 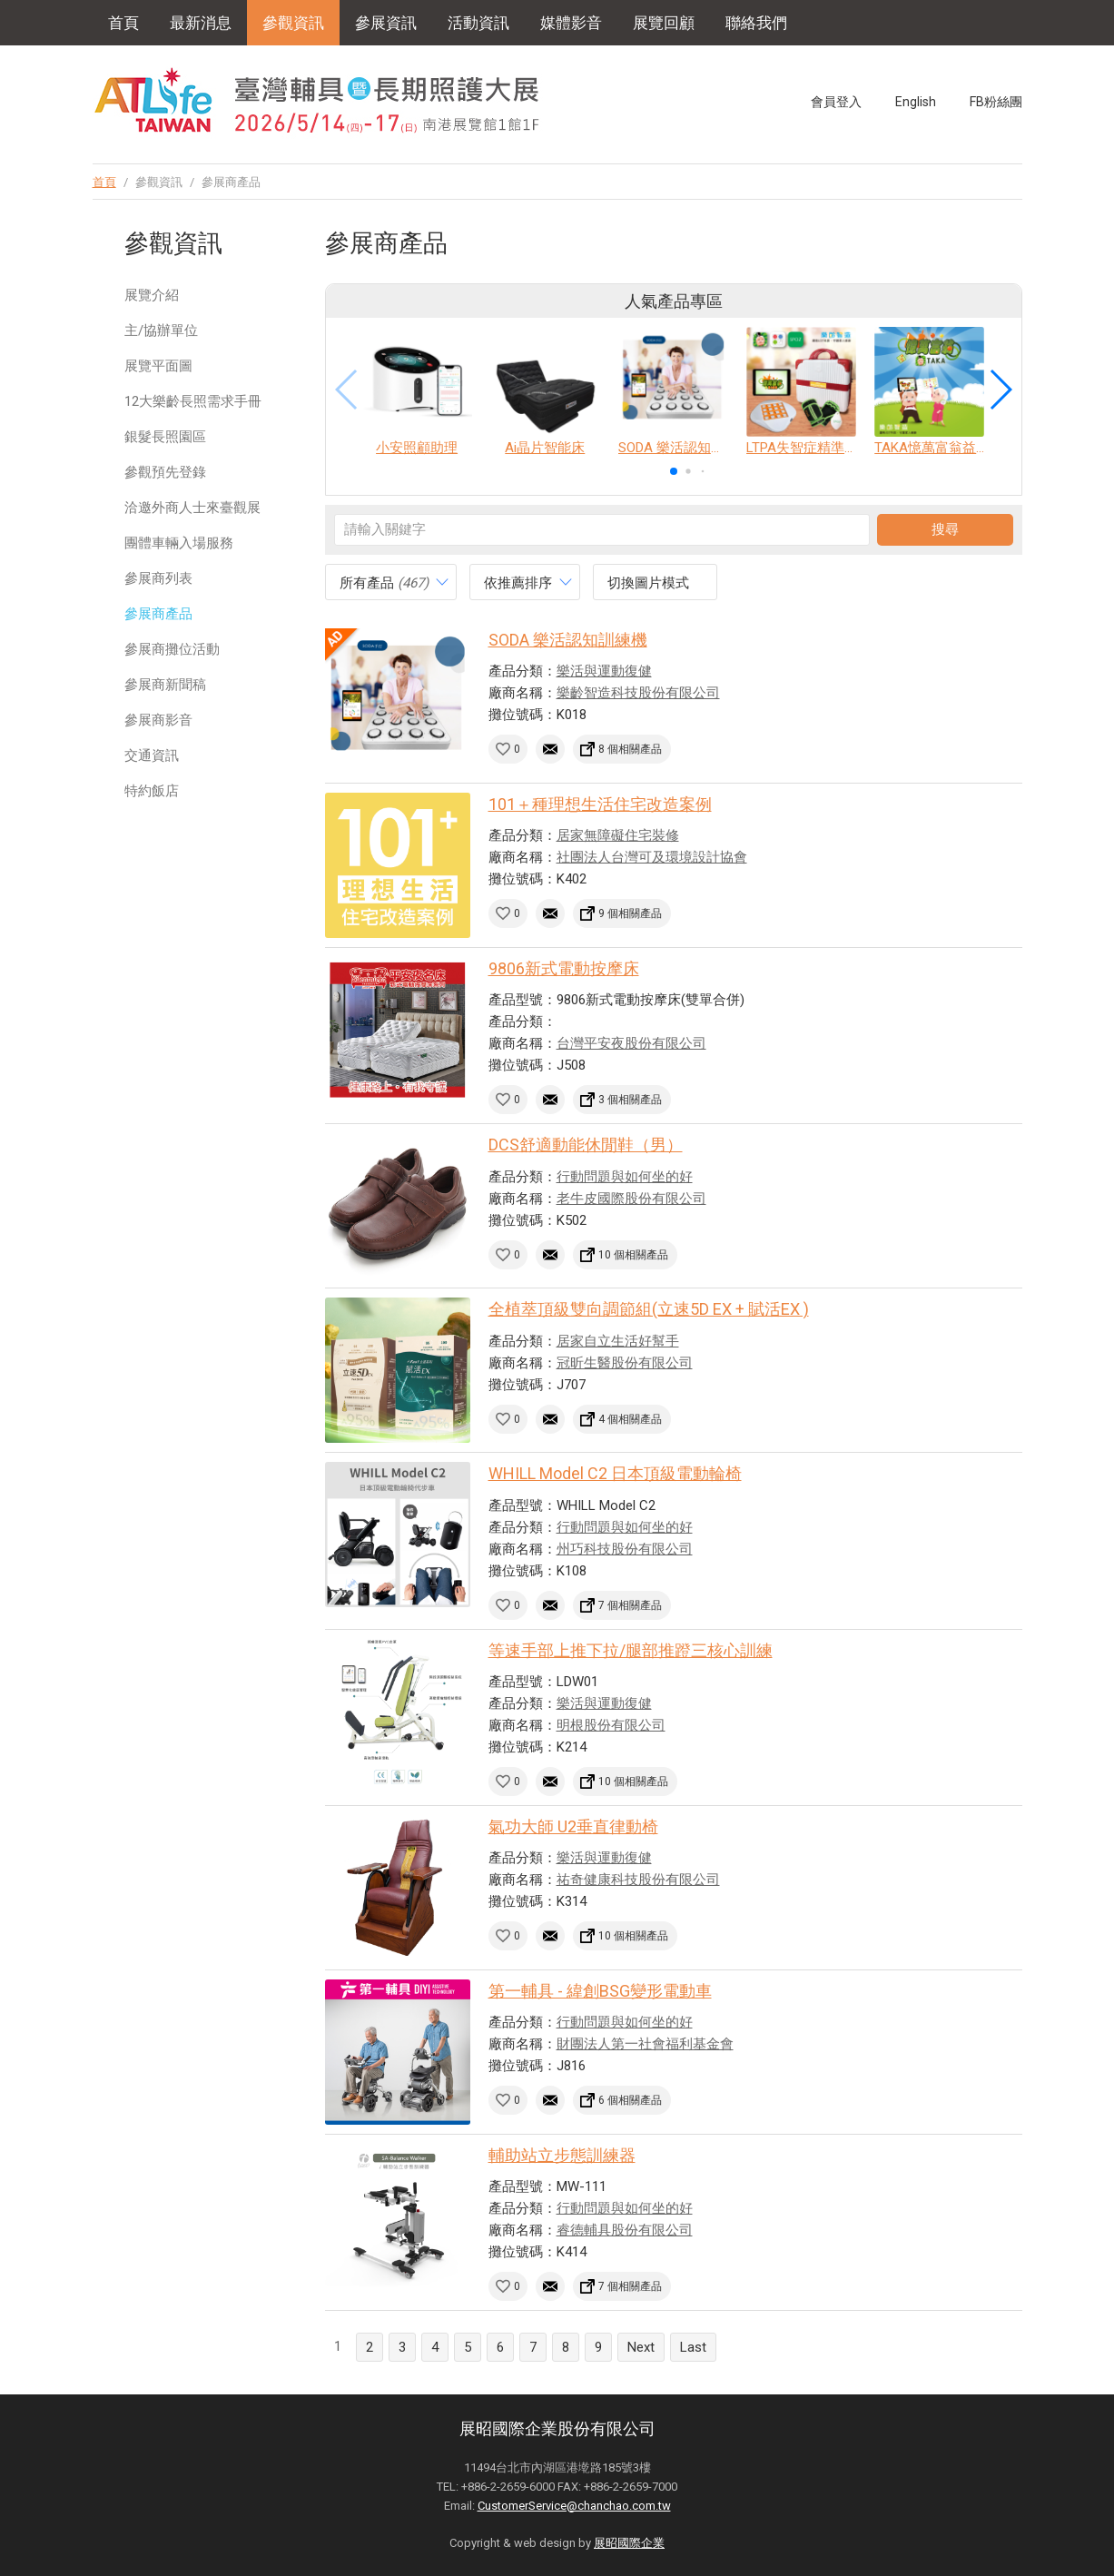 I want to click on WHILL Model C2 日本頂級電動輪椅, so click(x=615, y=1473).